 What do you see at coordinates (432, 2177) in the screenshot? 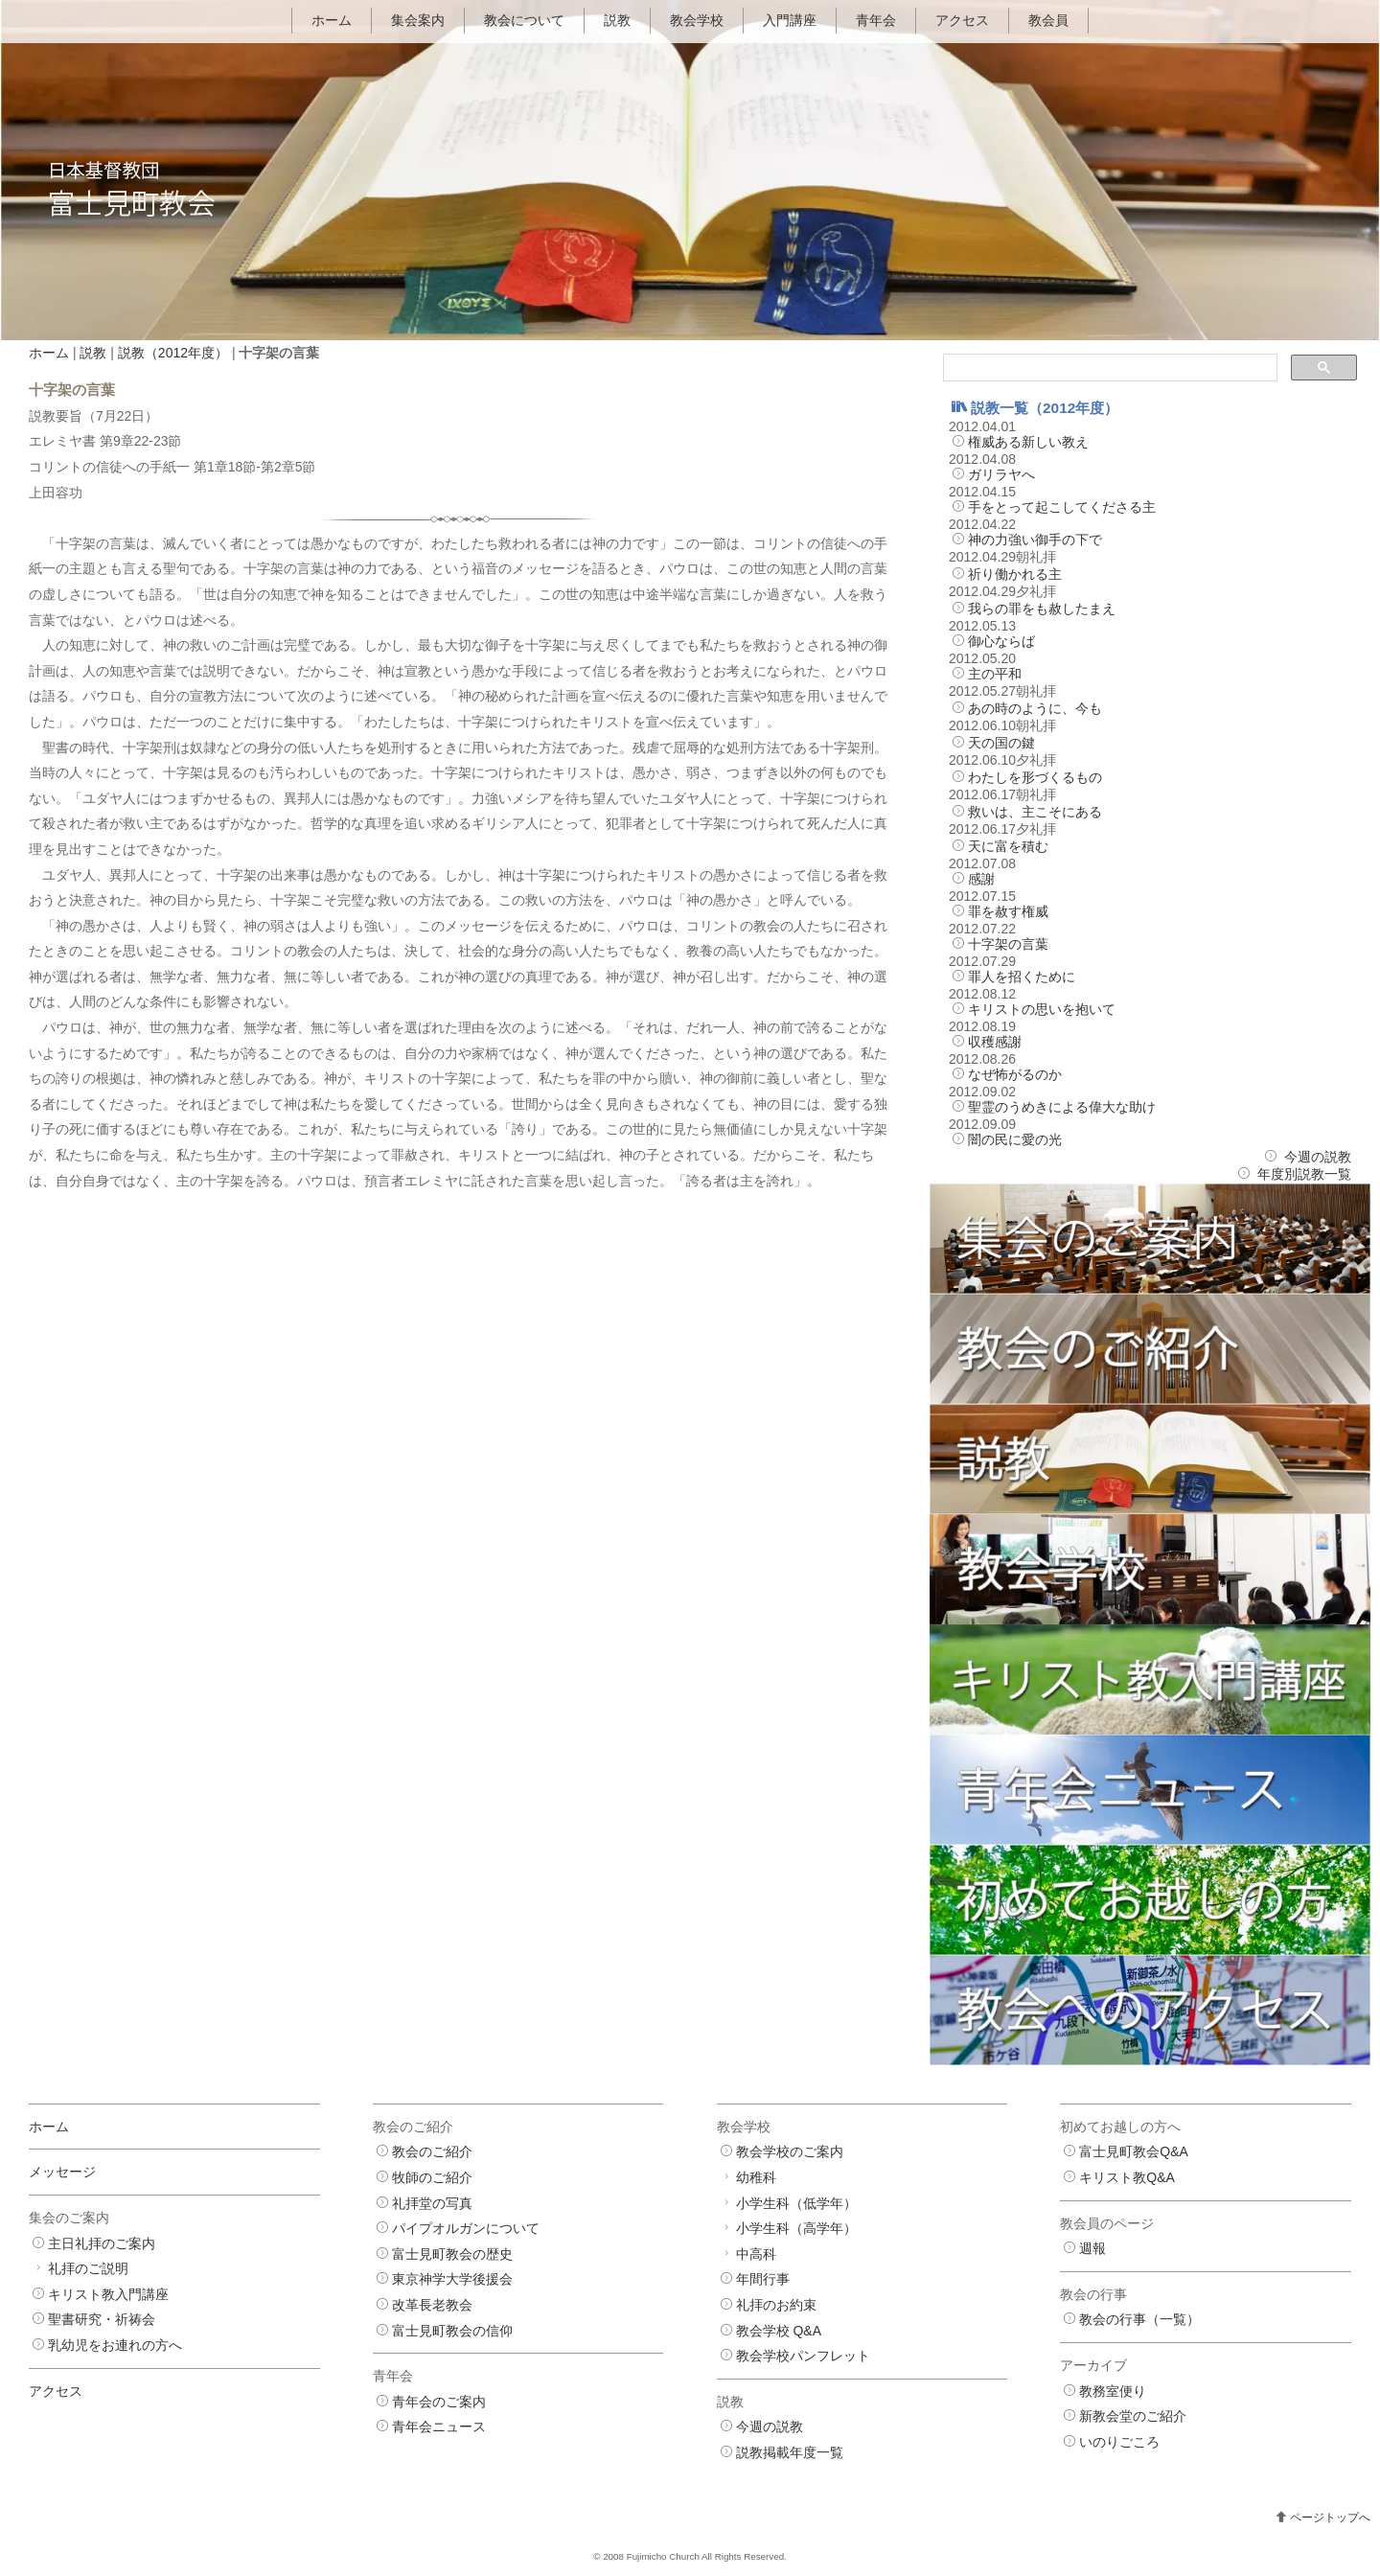
I see `牧師のご紹介` at bounding box center [432, 2177].